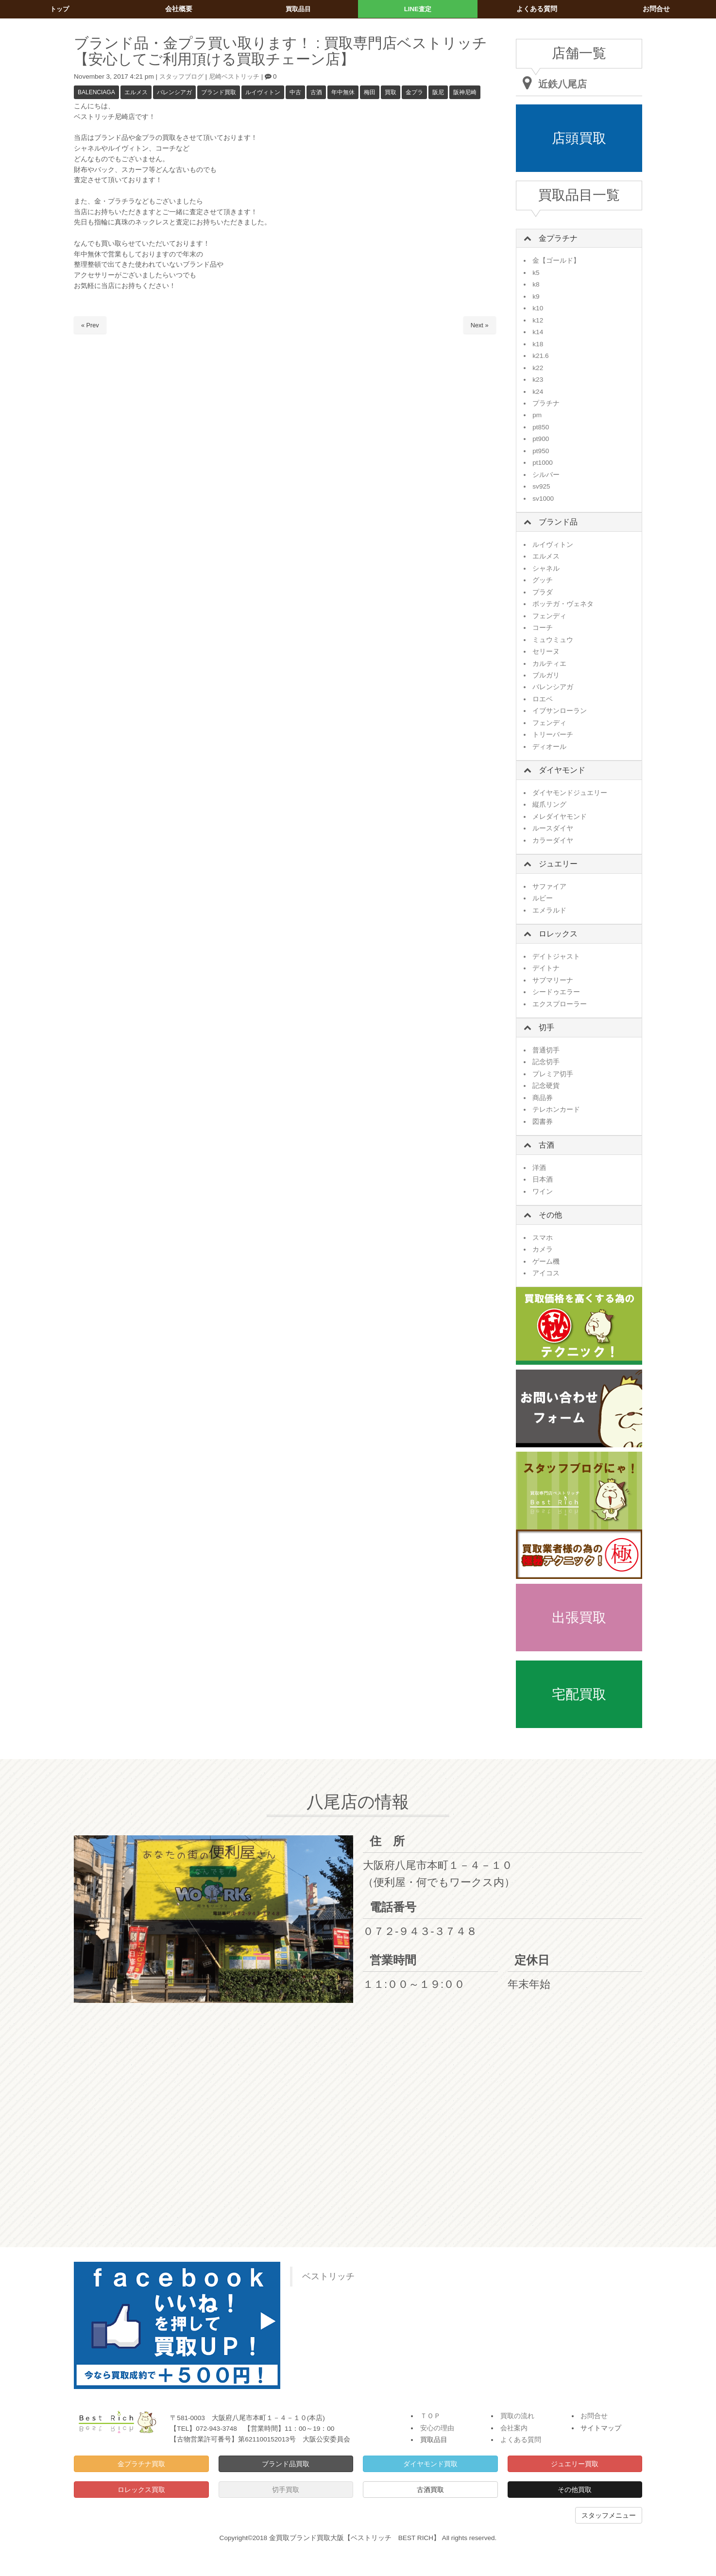 The height and width of the screenshot is (2576, 716). What do you see at coordinates (285, 2464) in the screenshot?
I see `ブランド品買取` at bounding box center [285, 2464].